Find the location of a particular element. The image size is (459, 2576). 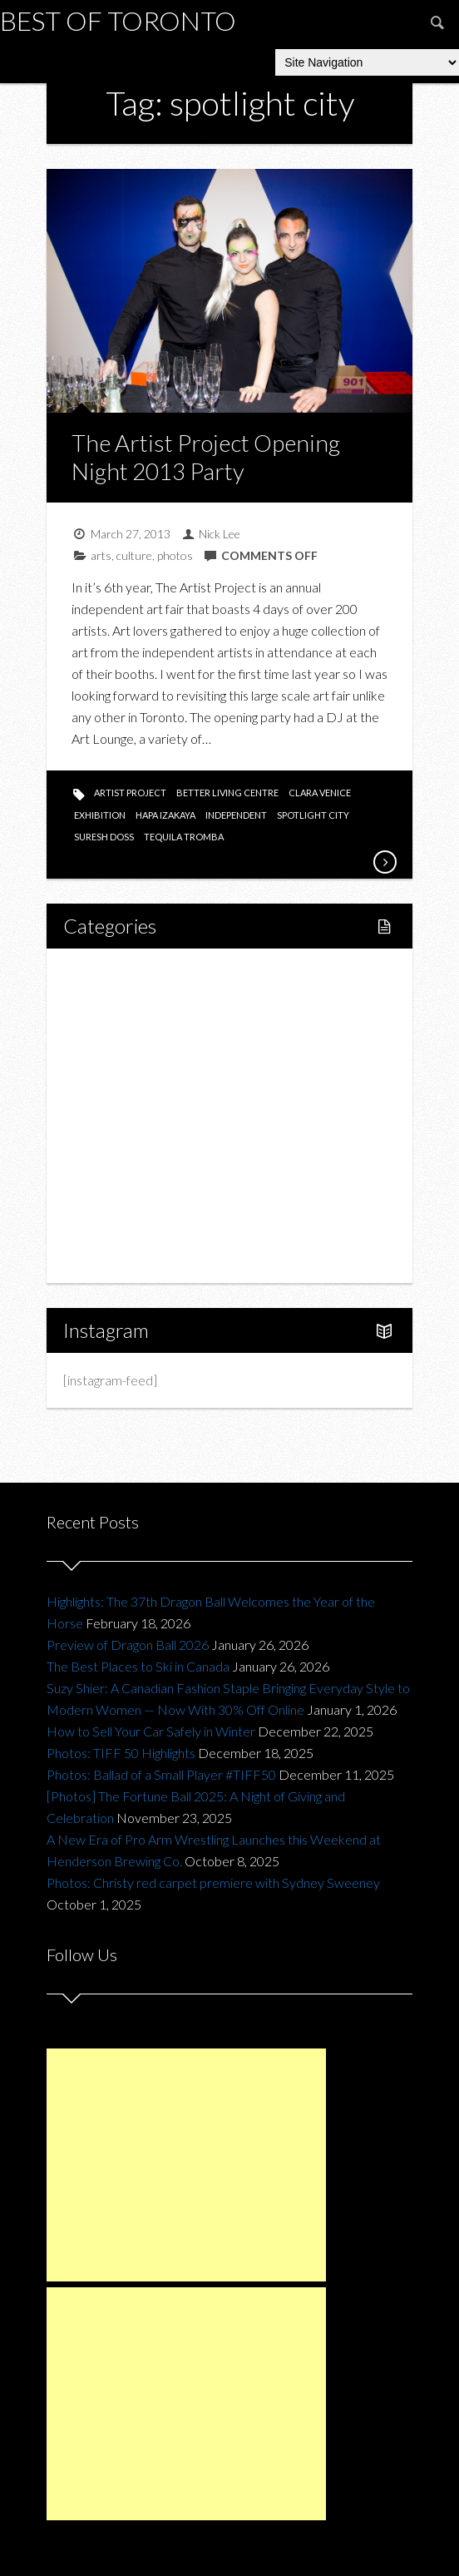

Nick Lee is located at coordinates (219, 534).